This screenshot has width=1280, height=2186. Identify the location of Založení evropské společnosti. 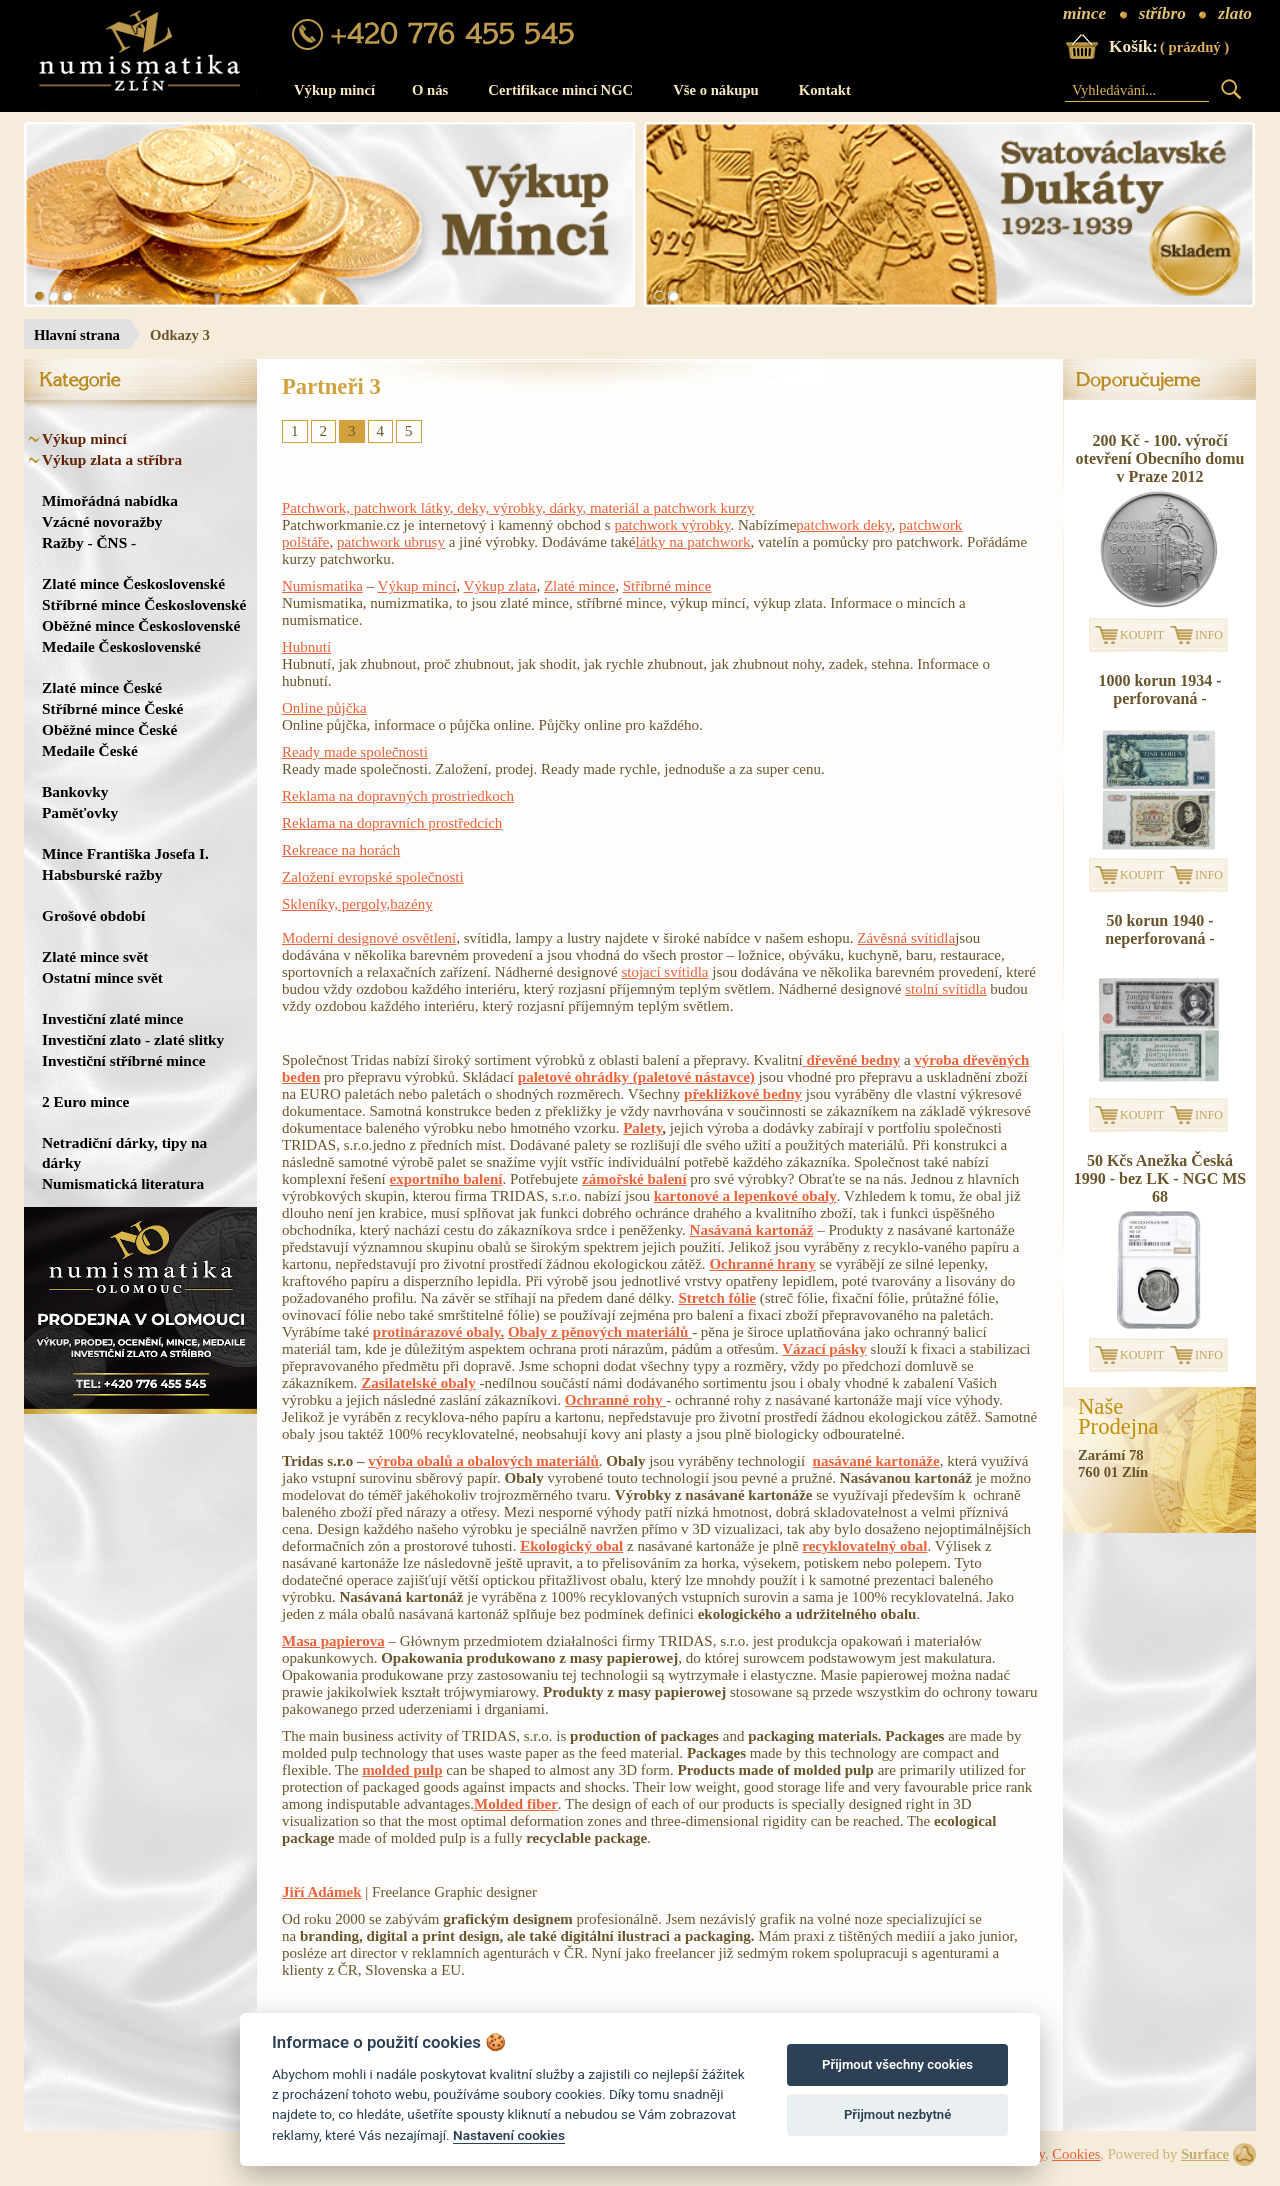
(373, 877).